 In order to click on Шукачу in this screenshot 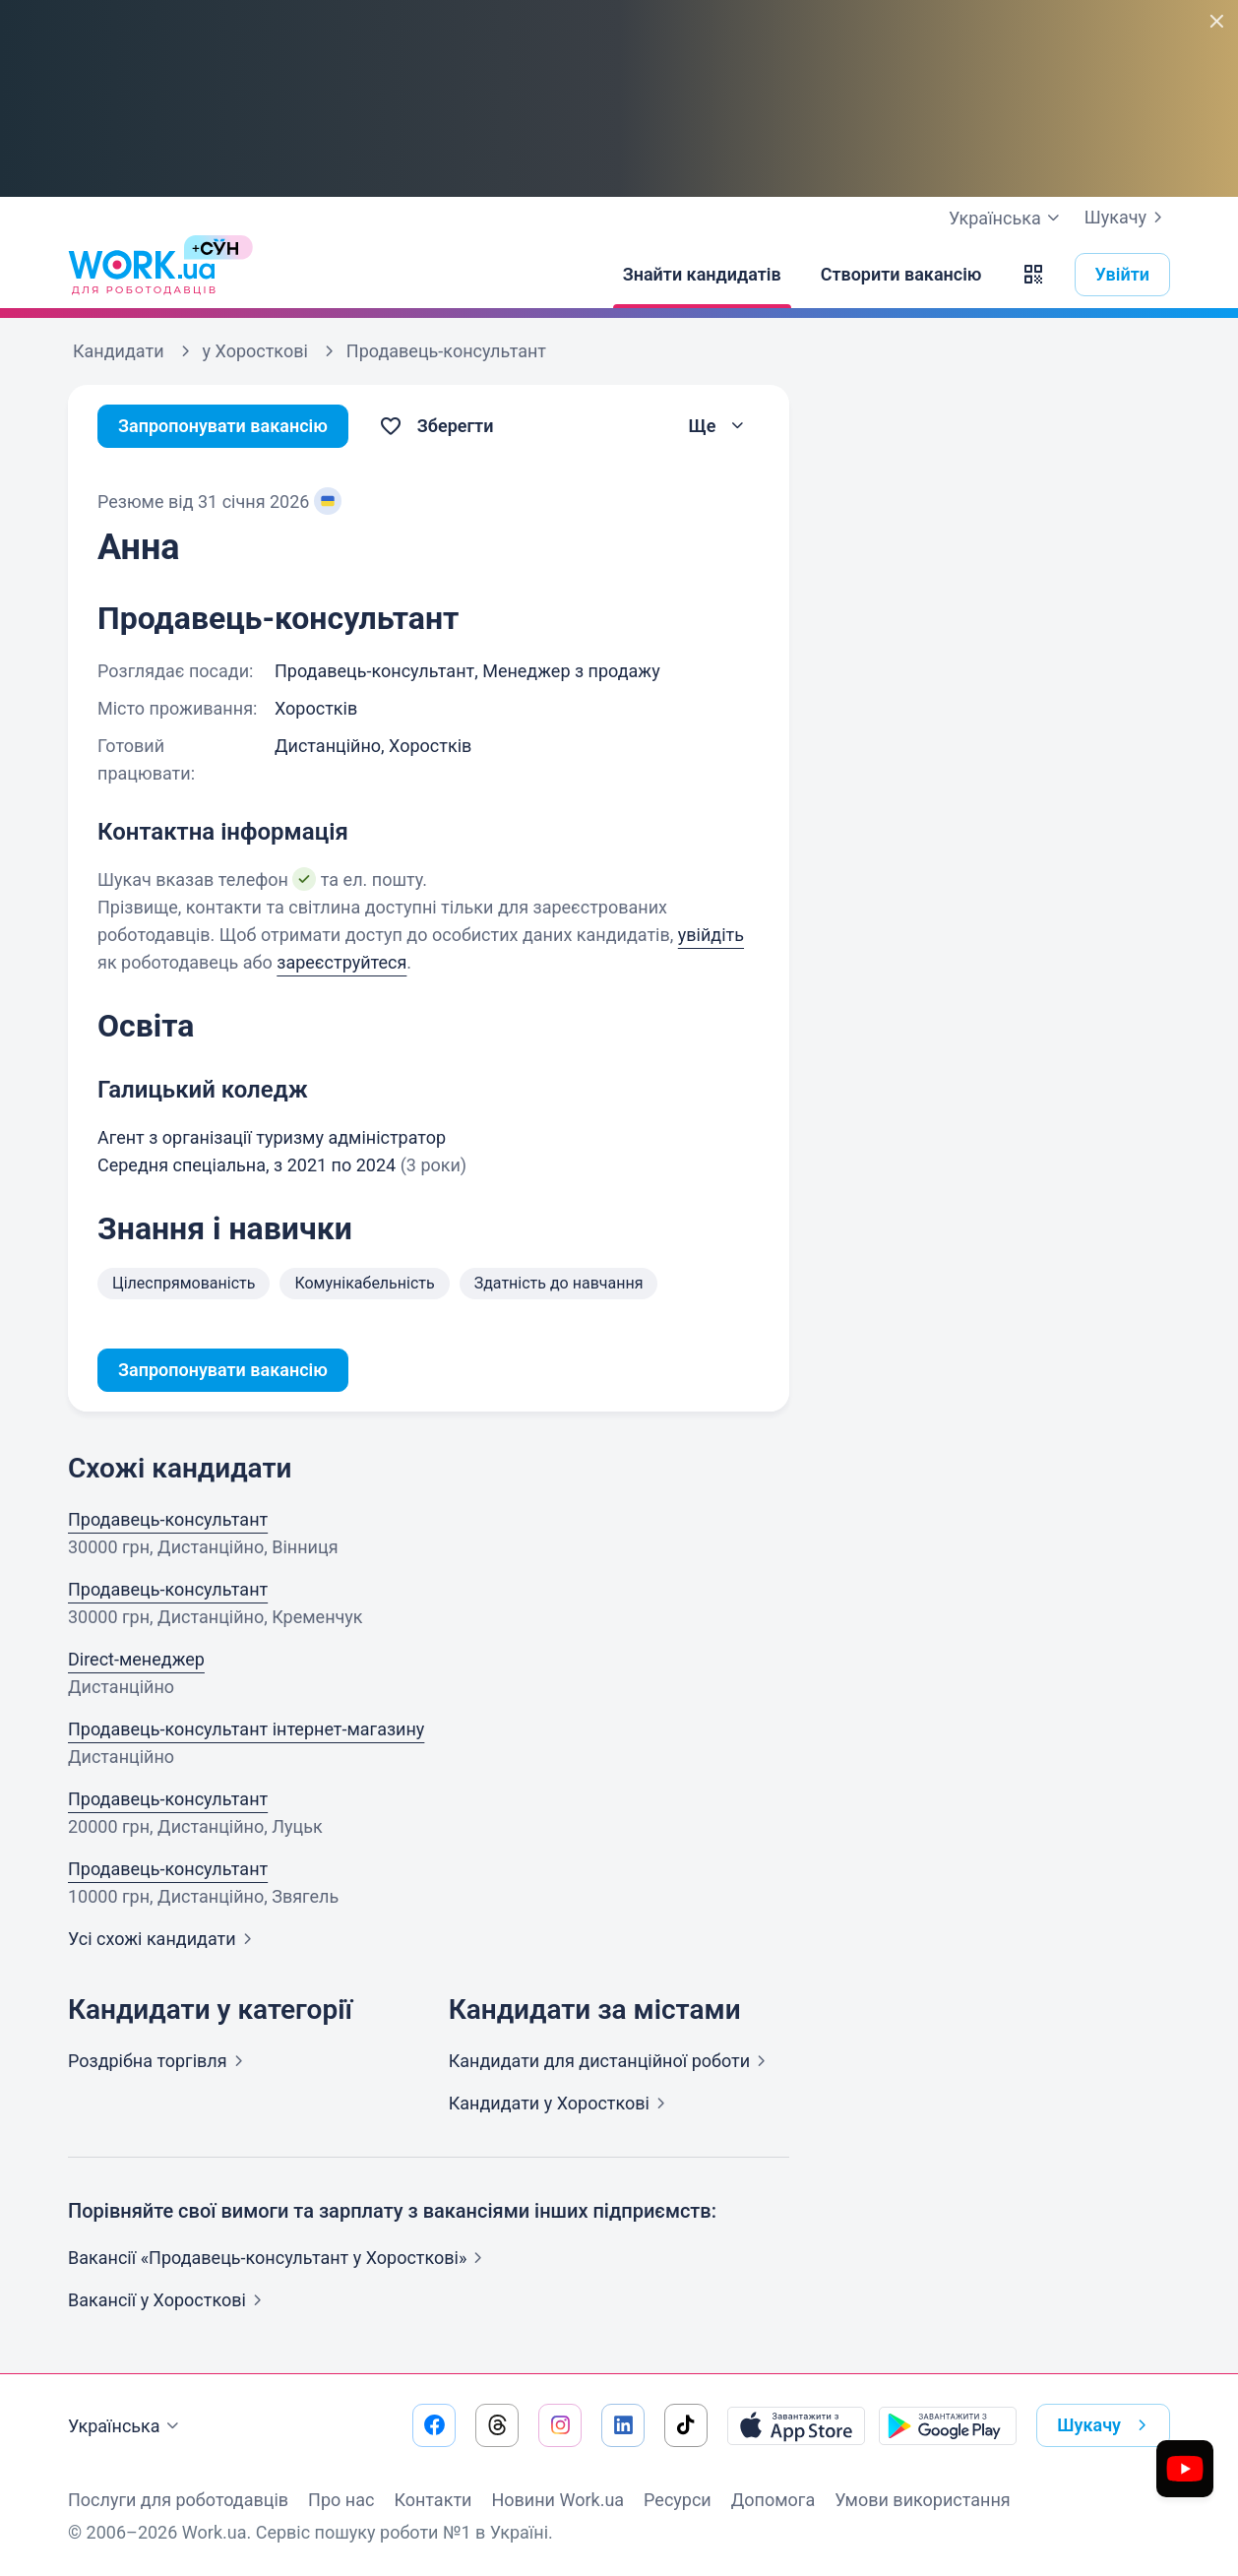, I will do `click(1127, 217)`.